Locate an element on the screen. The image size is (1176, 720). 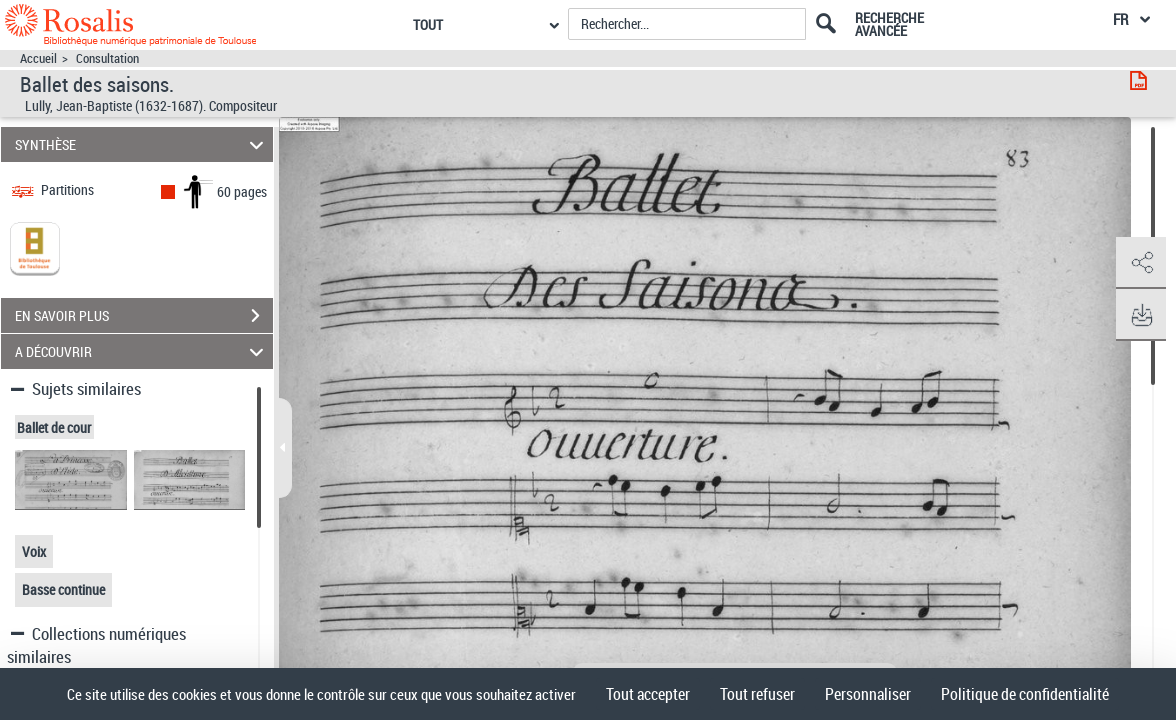
SYNTHÈSE is located at coordinates (142, 144).